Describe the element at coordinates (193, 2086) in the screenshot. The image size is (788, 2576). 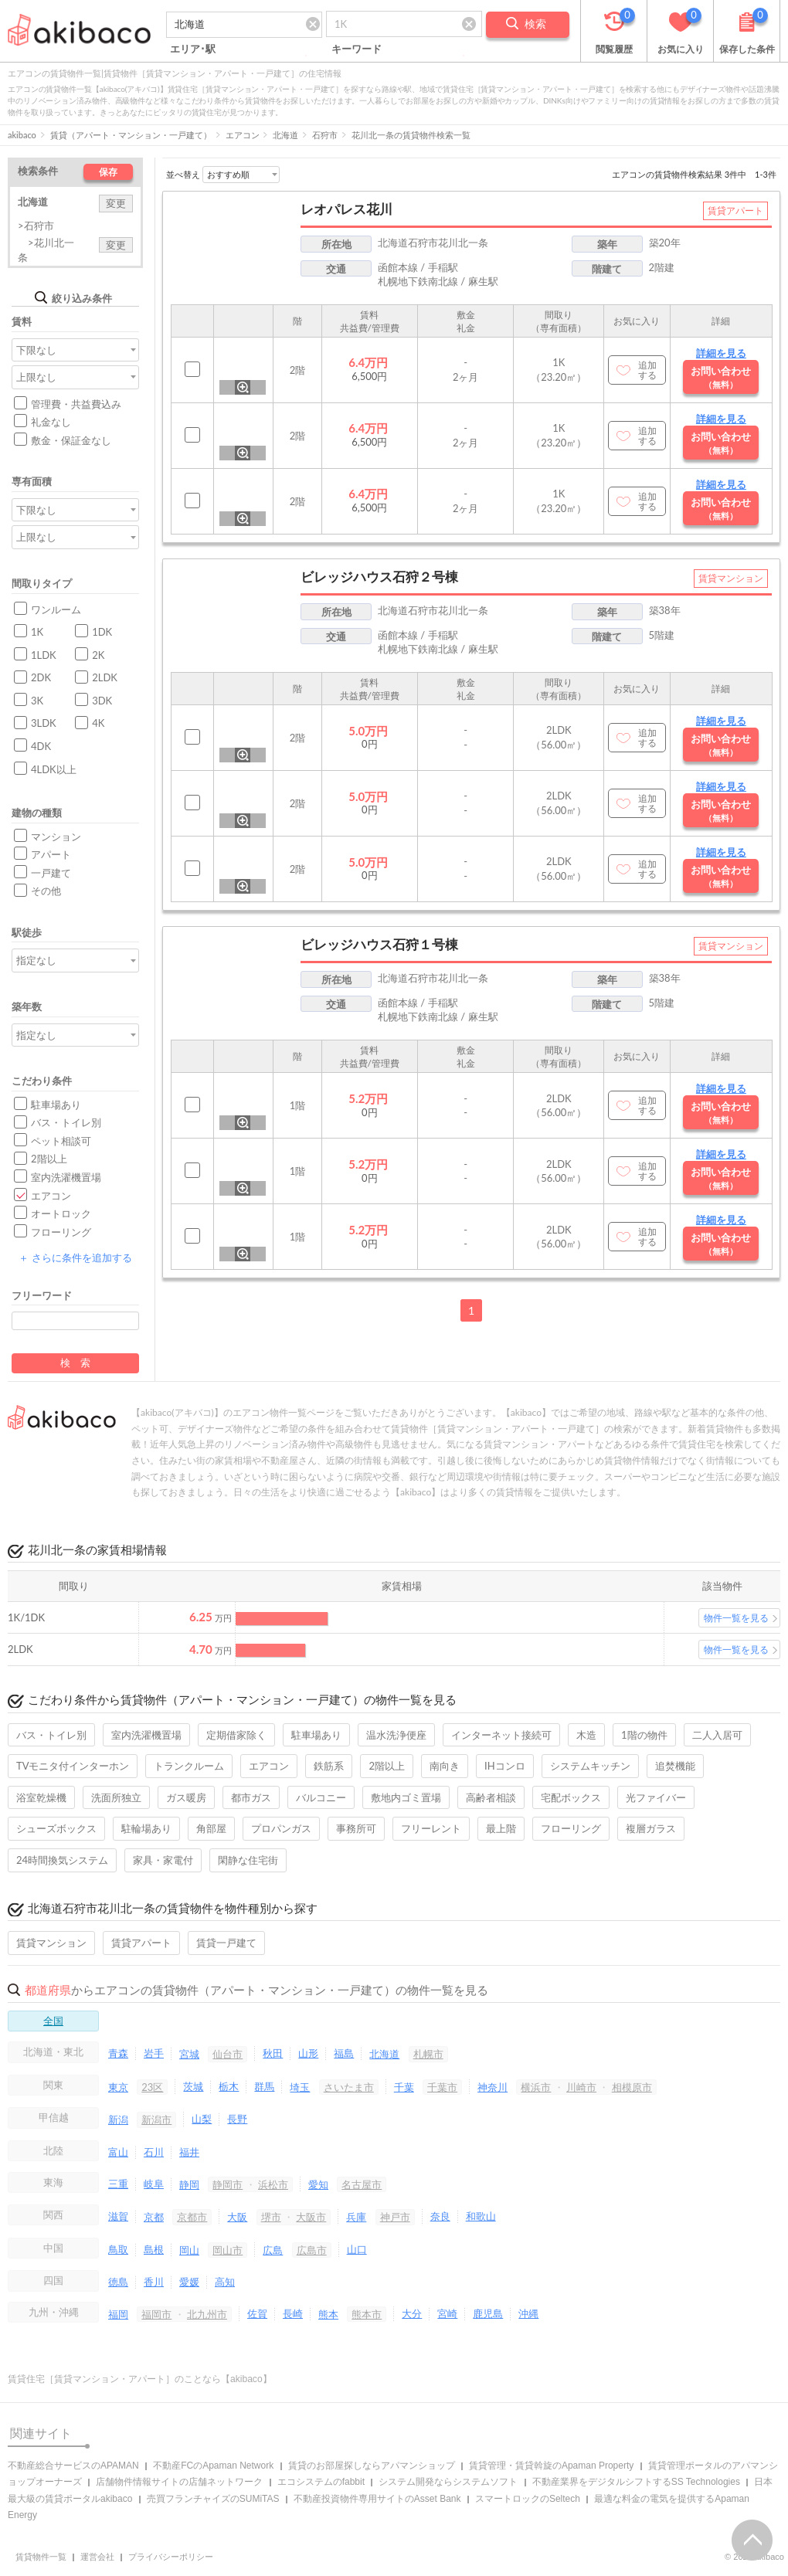
I see `茨城` at that location.